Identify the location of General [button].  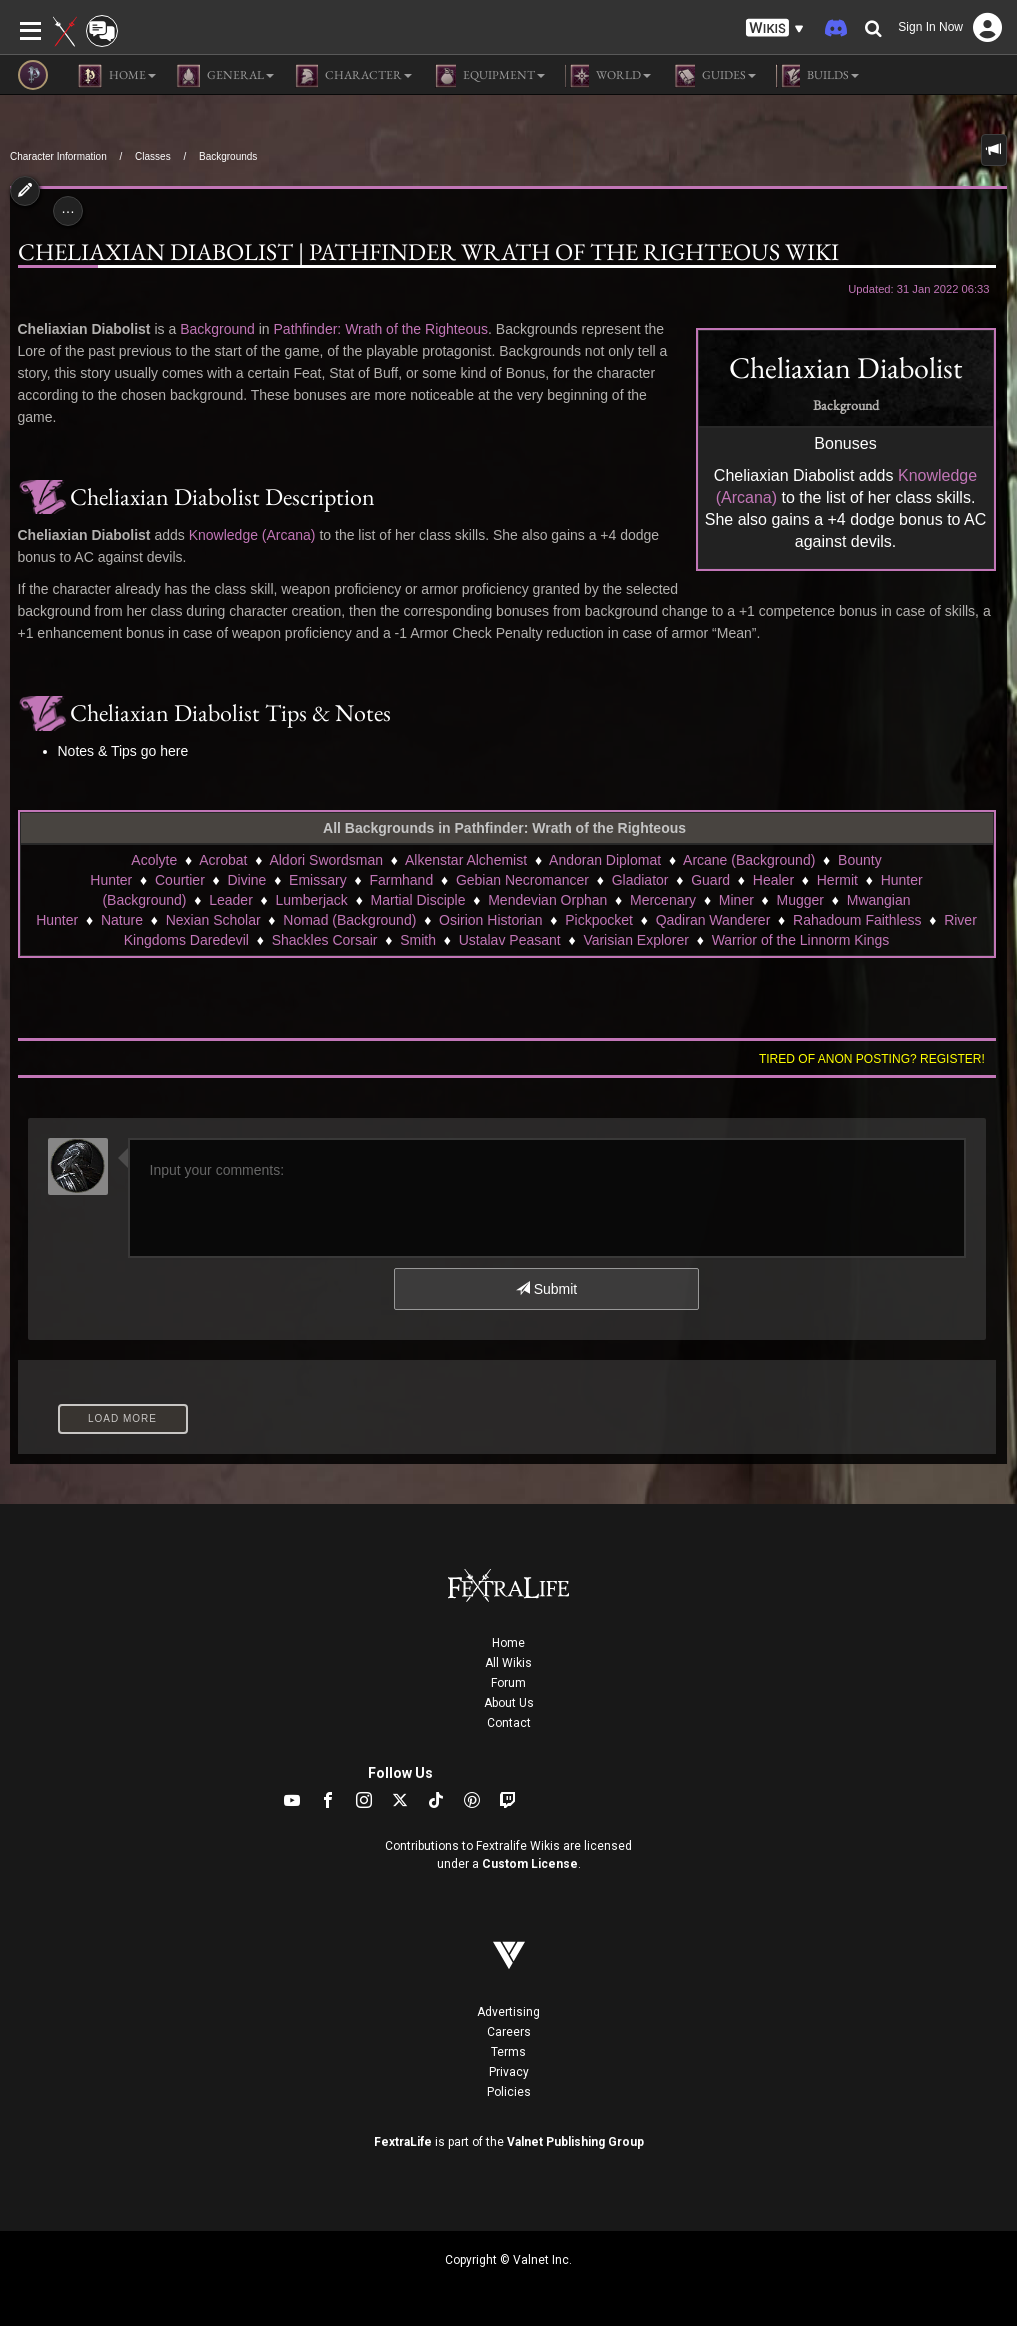
(225, 76).